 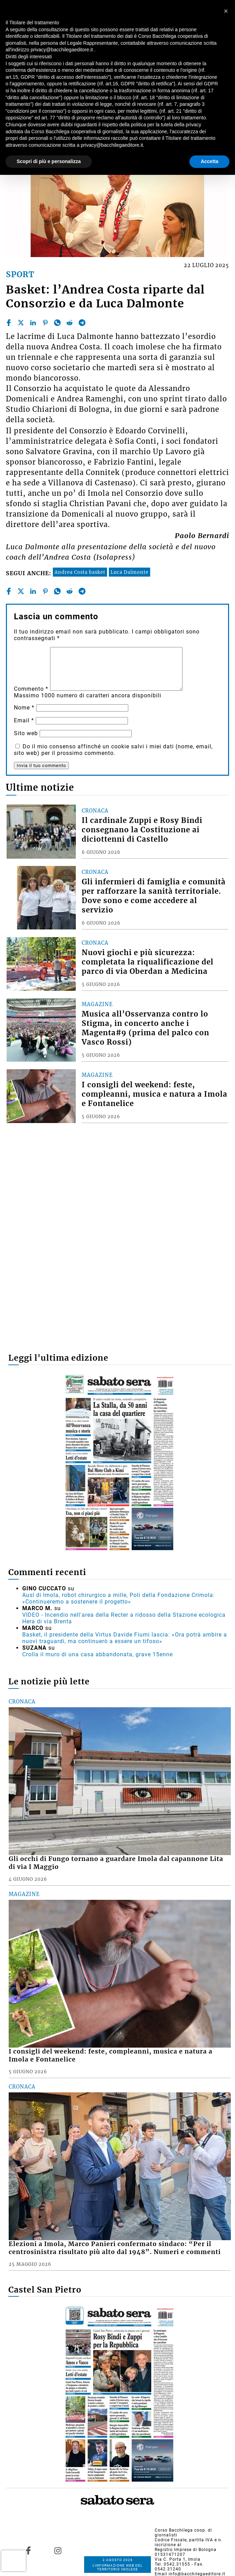 I want to click on [twitter], so click(x=20, y=322).